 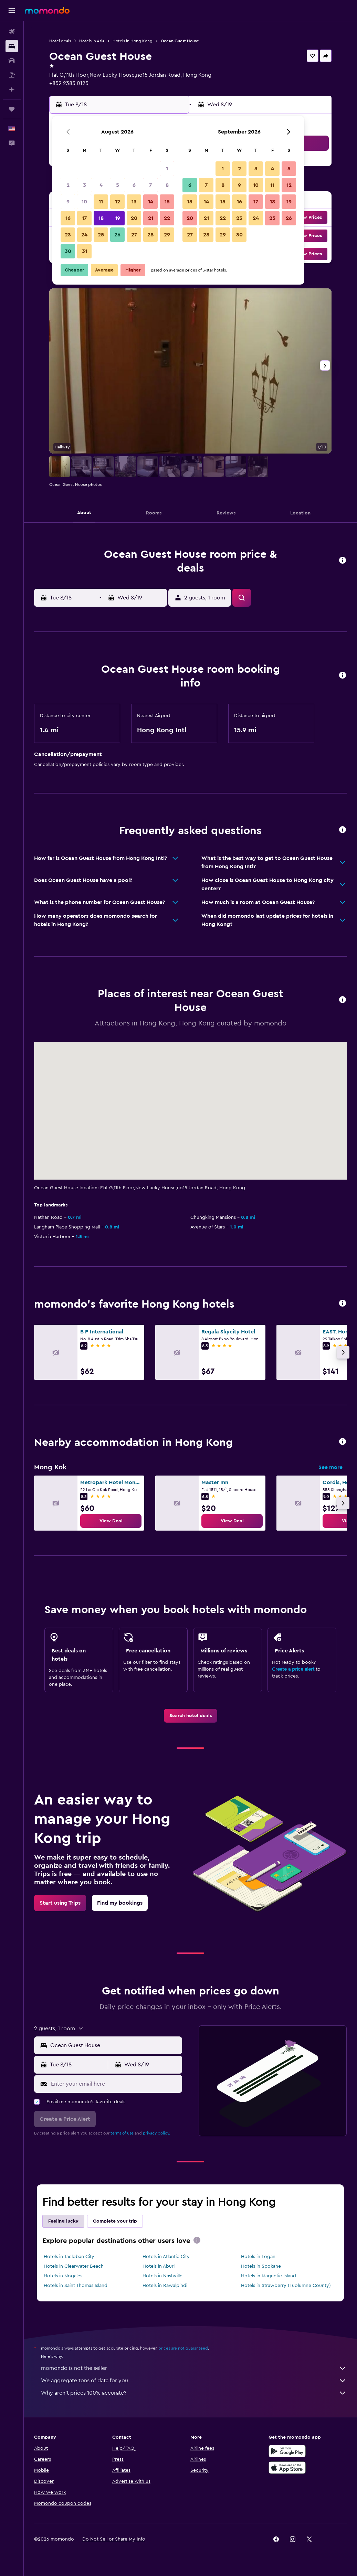 What do you see at coordinates (84, 218) in the screenshot?
I see `17 [button]` at bounding box center [84, 218].